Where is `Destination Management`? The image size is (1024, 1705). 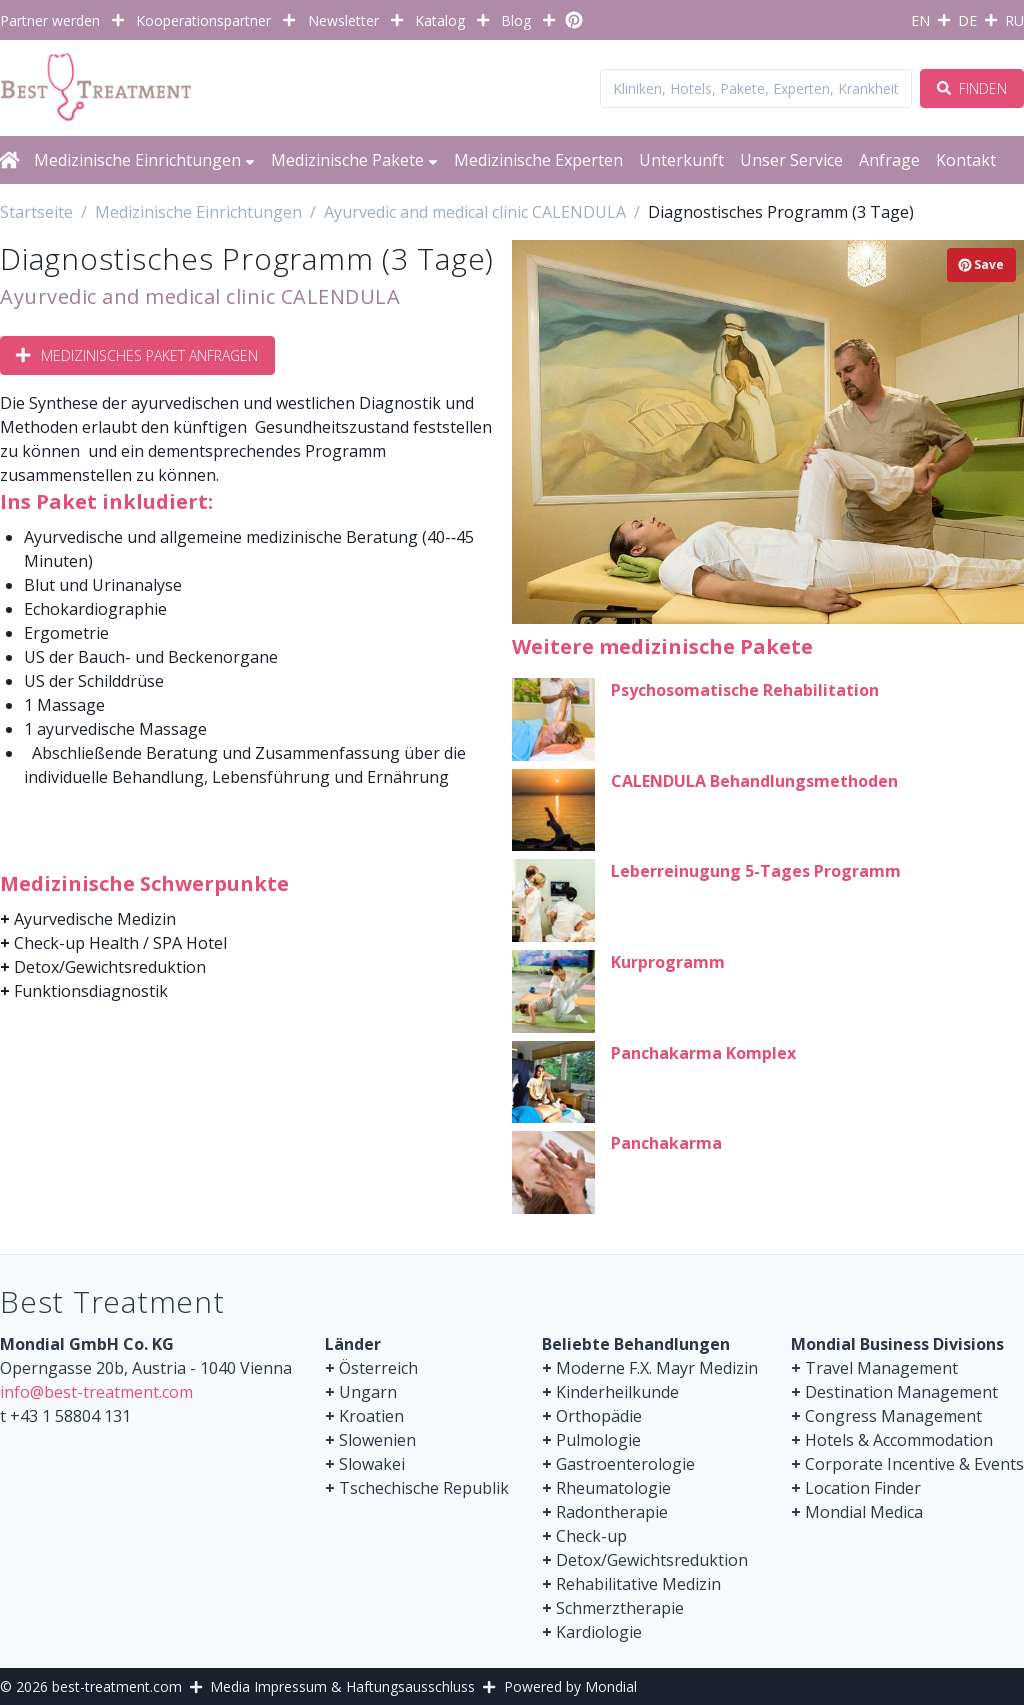
Destination Management is located at coordinates (901, 1392).